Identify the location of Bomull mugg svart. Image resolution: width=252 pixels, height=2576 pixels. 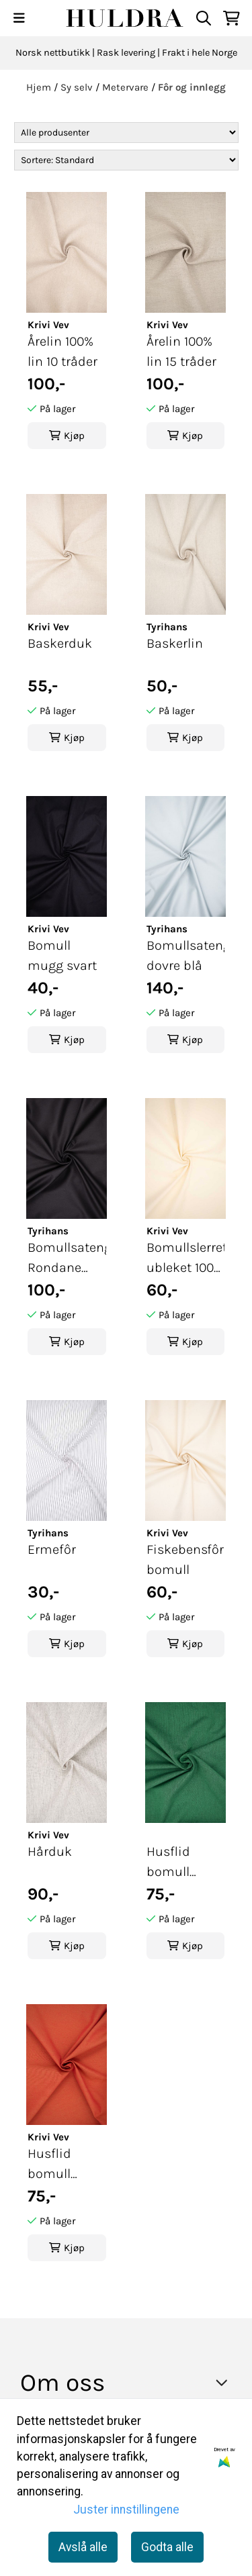
(62, 955).